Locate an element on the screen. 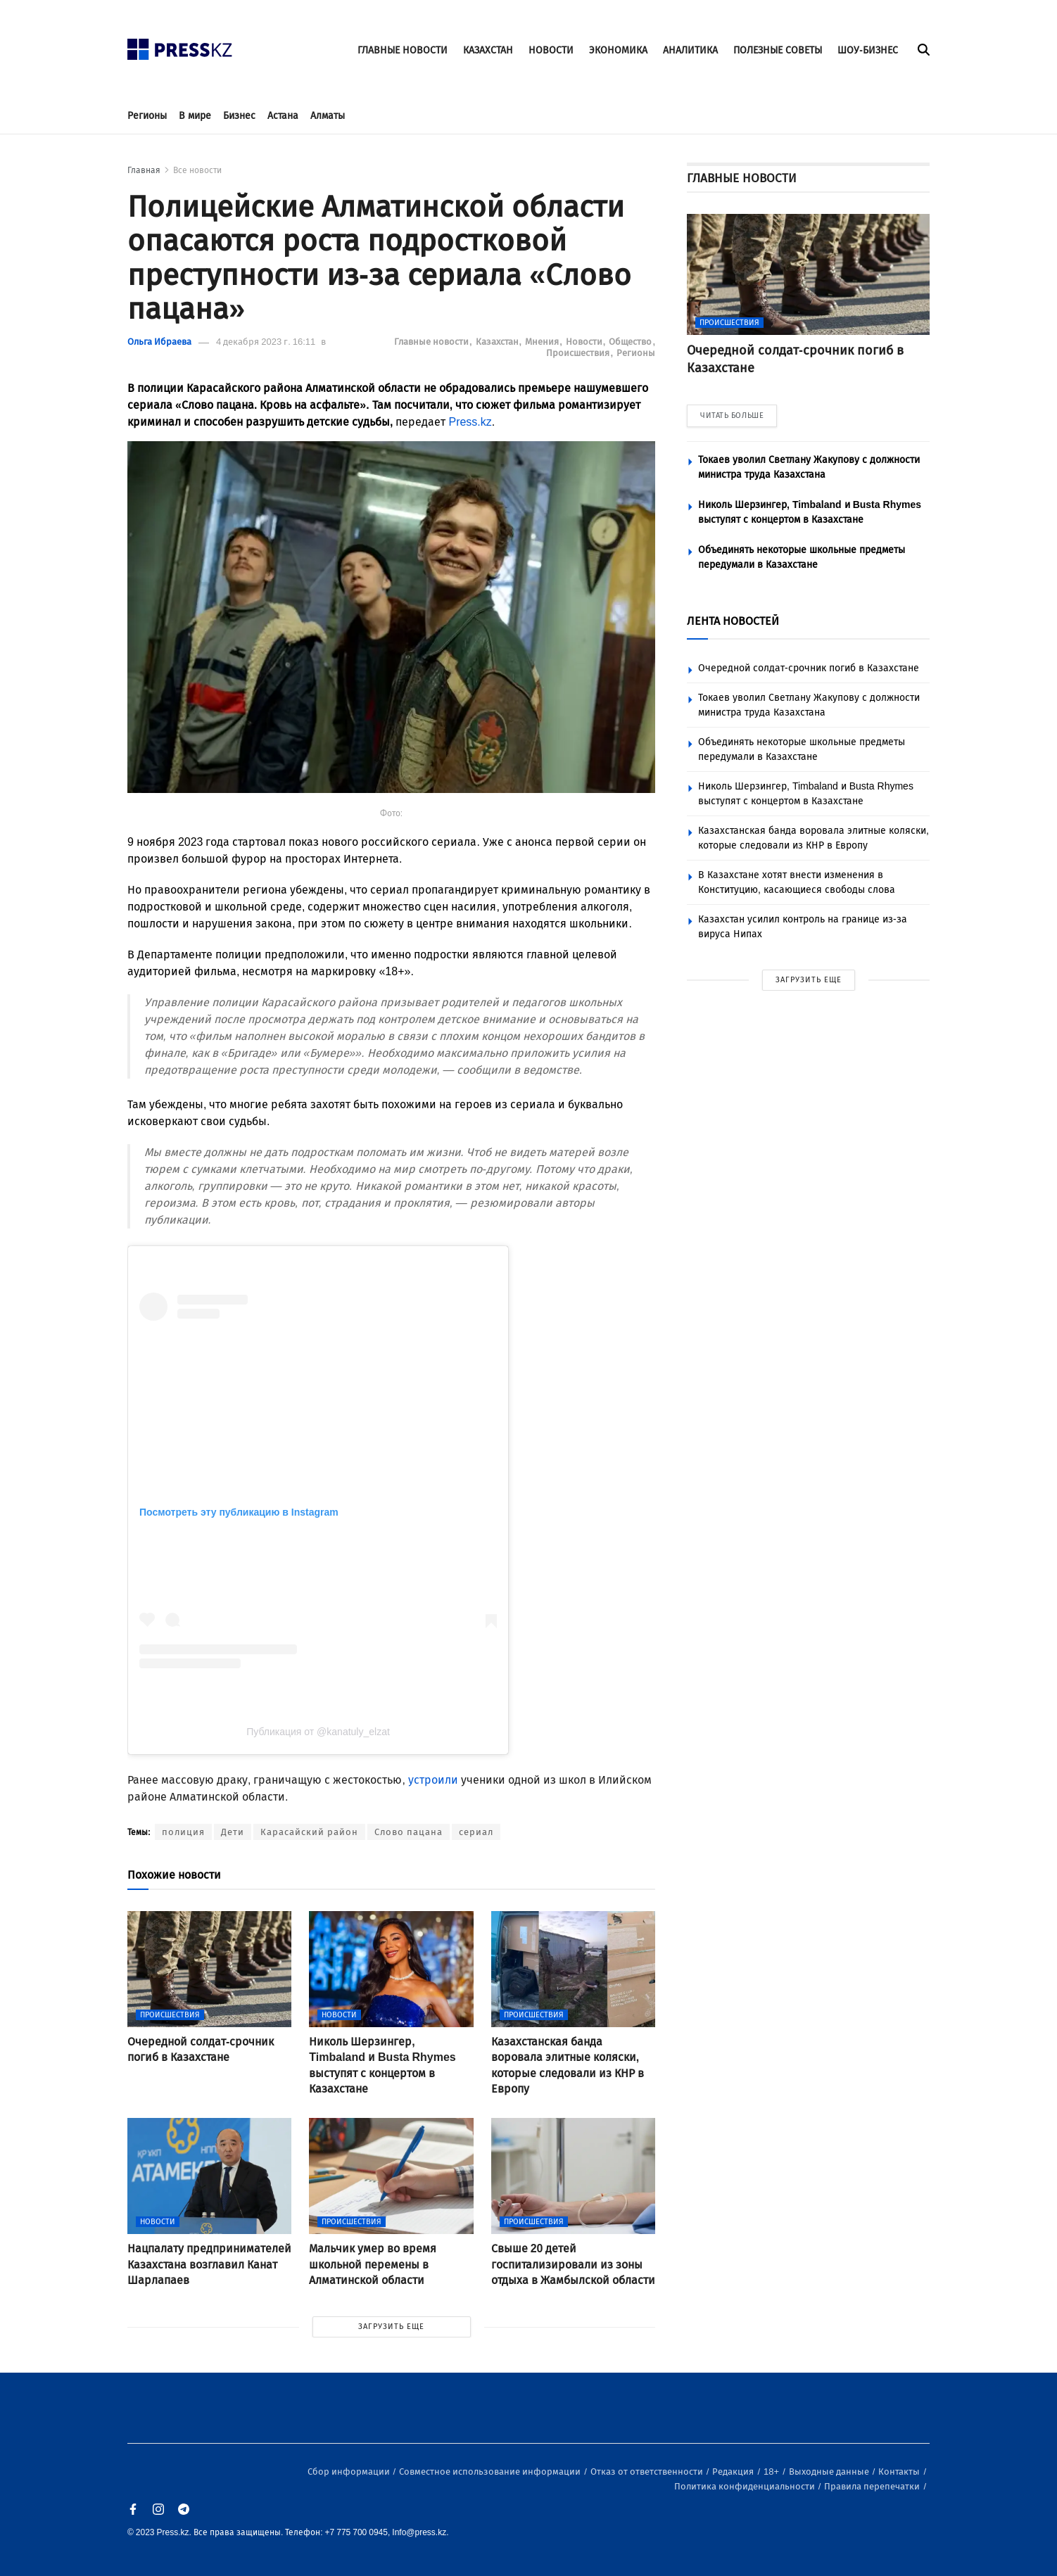 The height and width of the screenshot is (2576, 1057). Все новости is located at coordinates (197, 170).